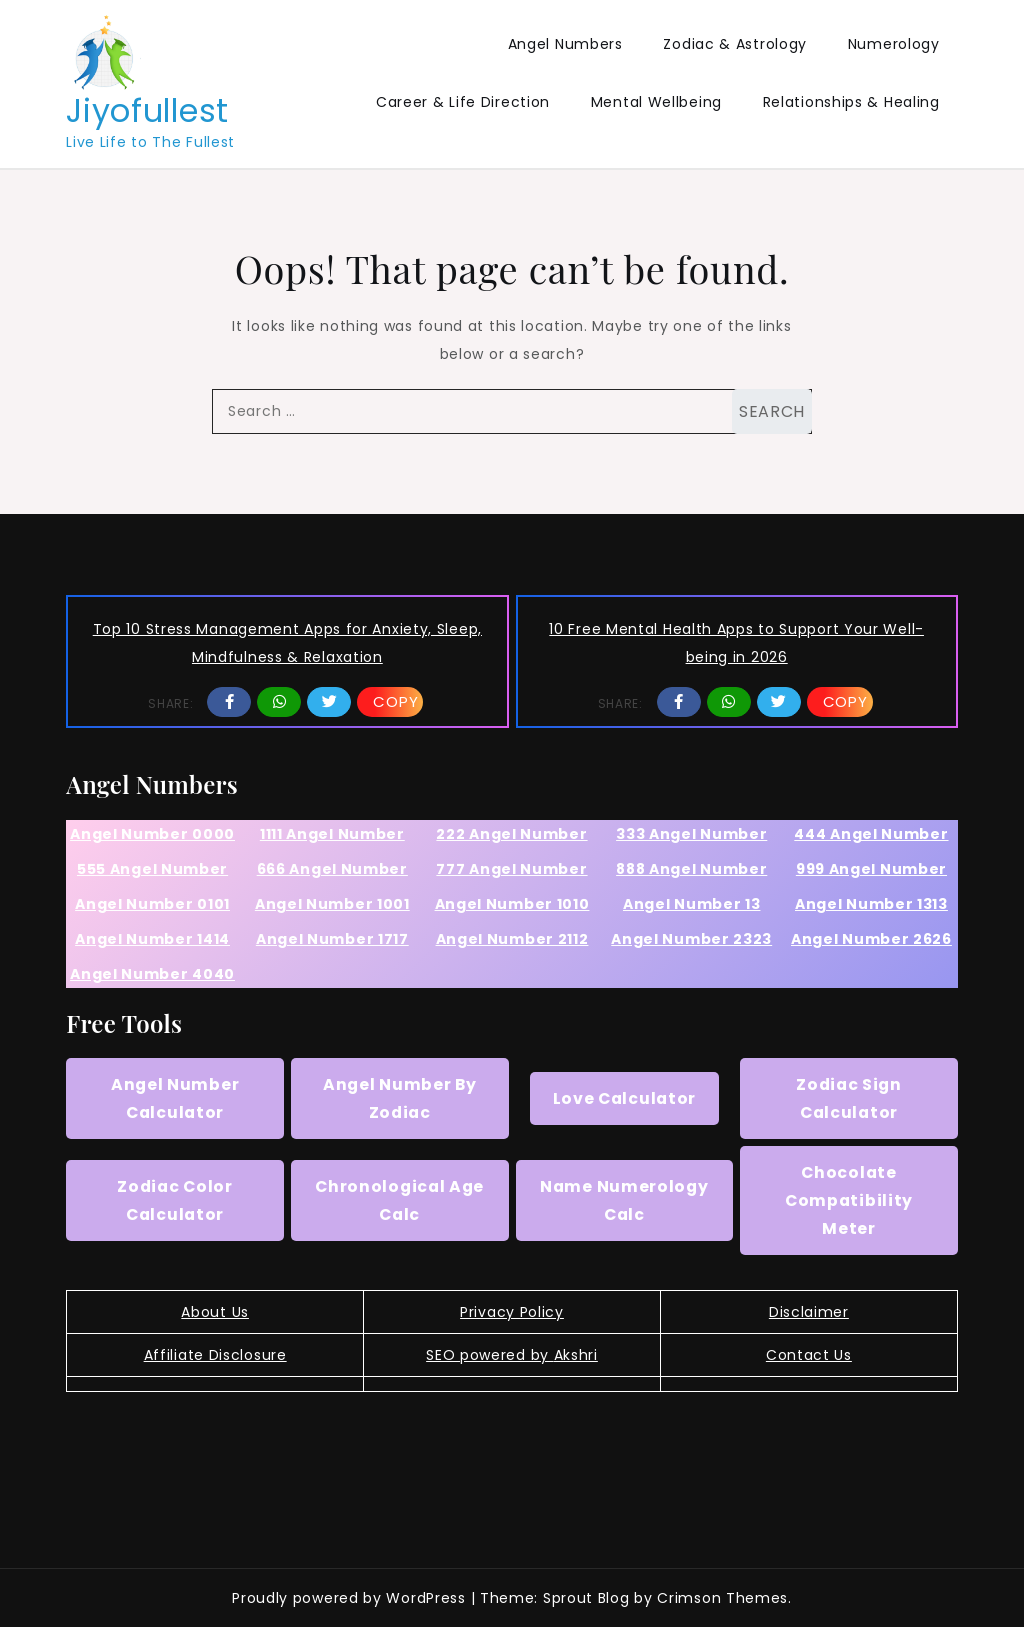 The image size is (1024, 1627). What do you see at coordinates (152, 904) in the screenshot?
I see `Angel Number 0101` at bounding box center [152, 904].